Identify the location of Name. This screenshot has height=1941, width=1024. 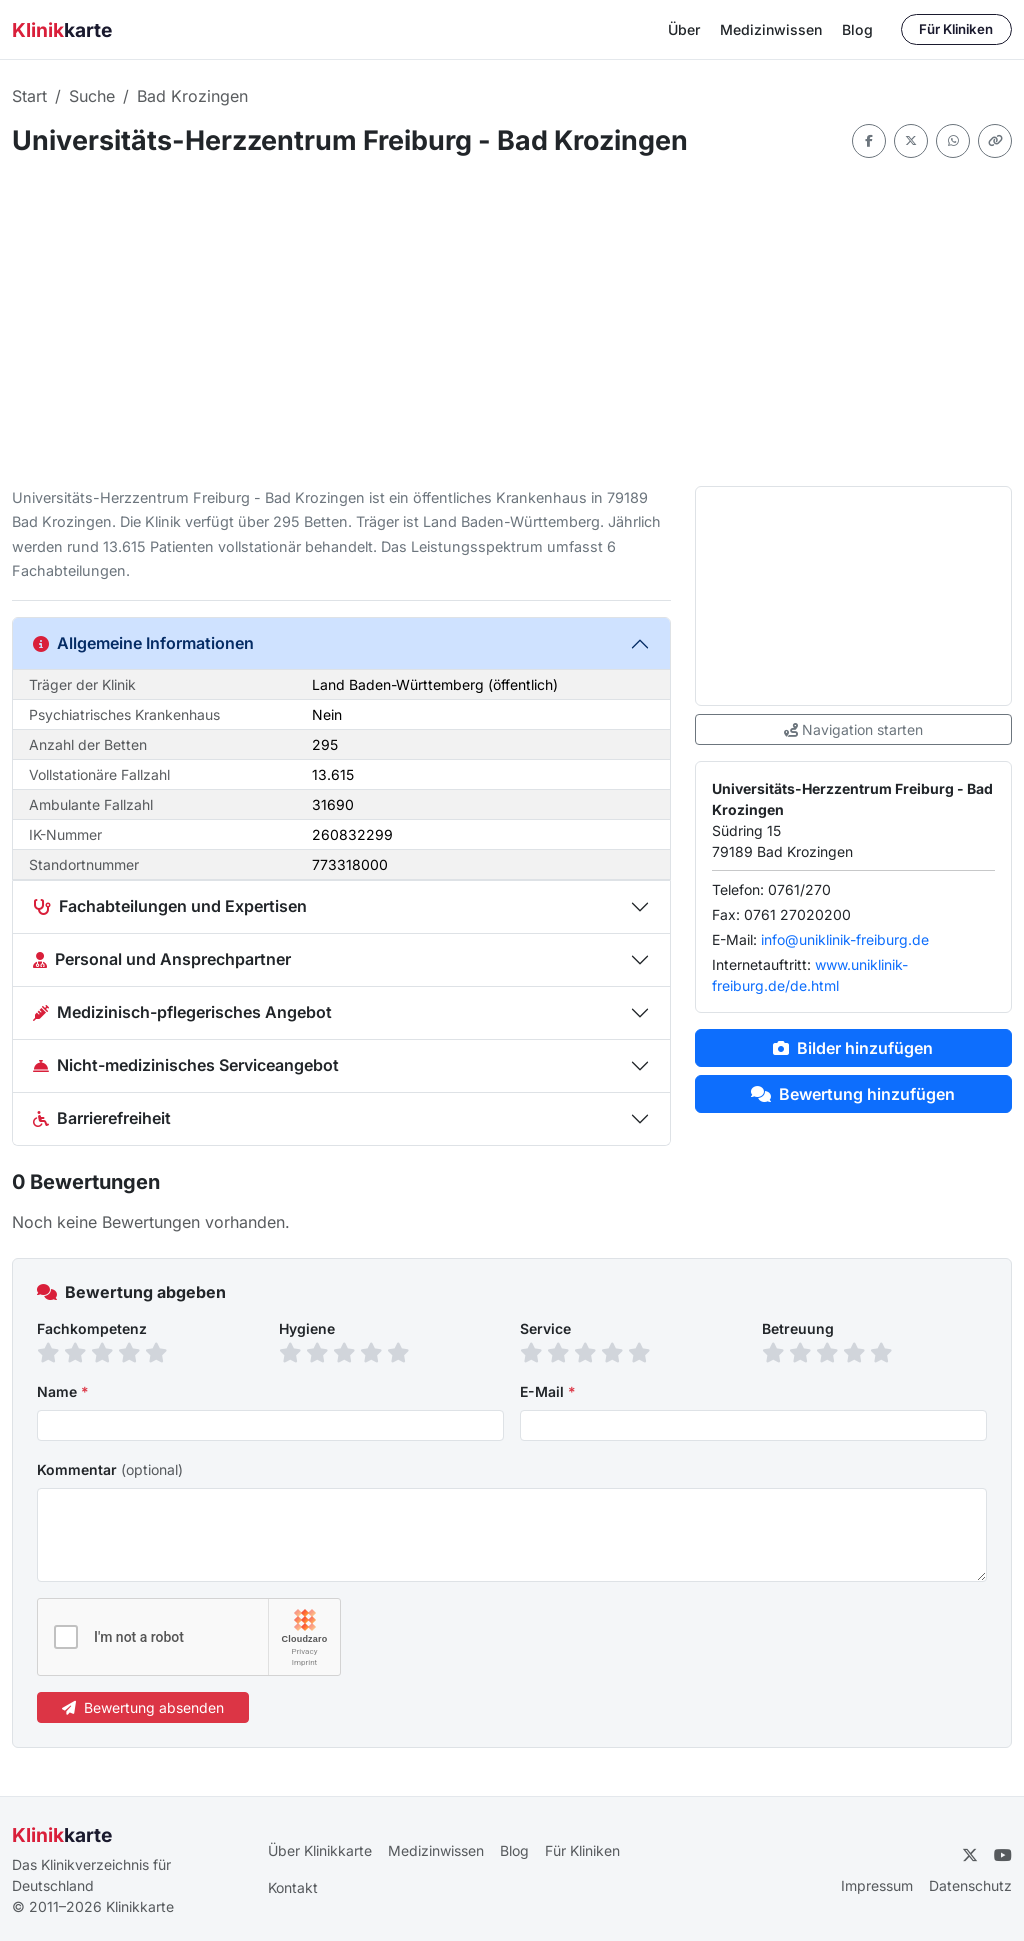
(63, 1391).